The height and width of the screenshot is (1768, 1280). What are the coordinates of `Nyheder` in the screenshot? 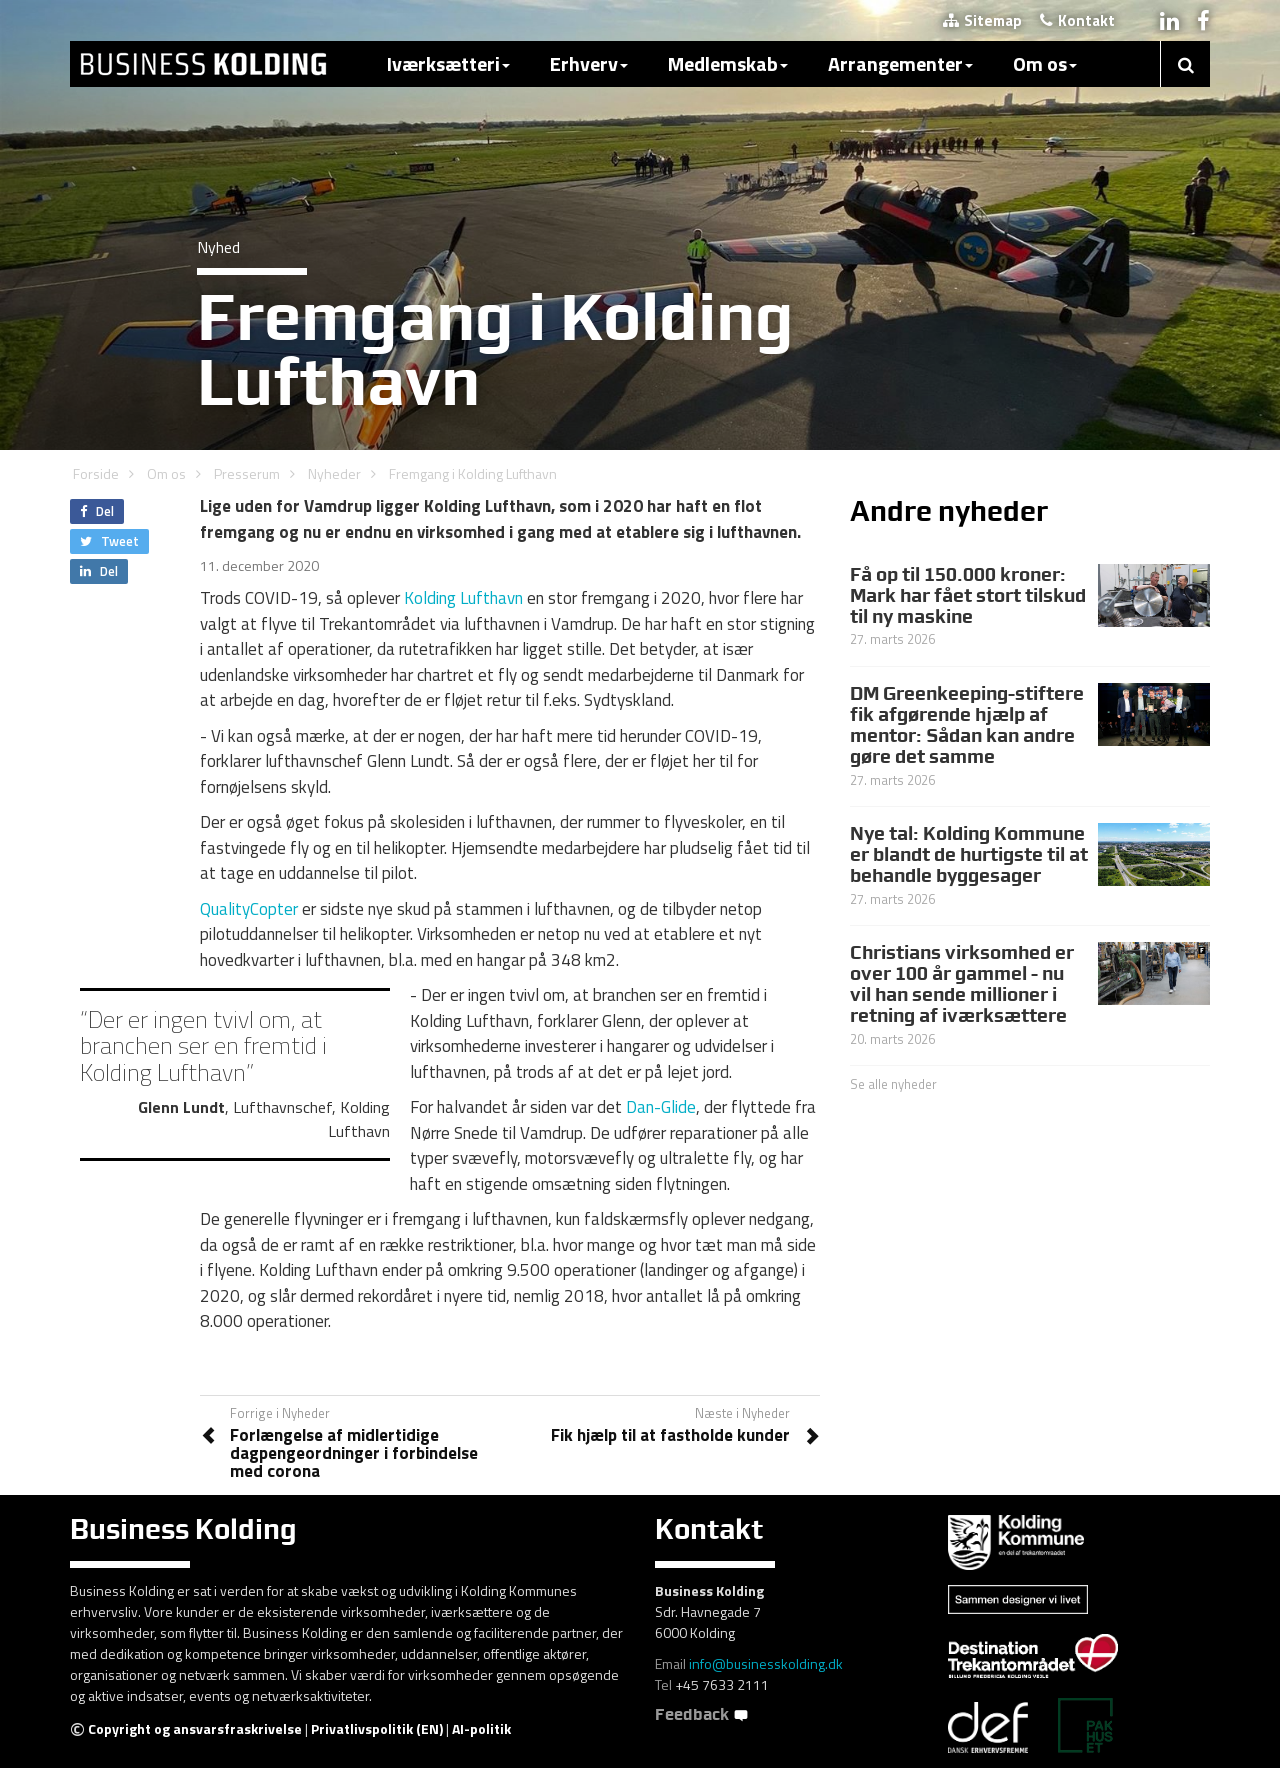 It's located at (334, 473).